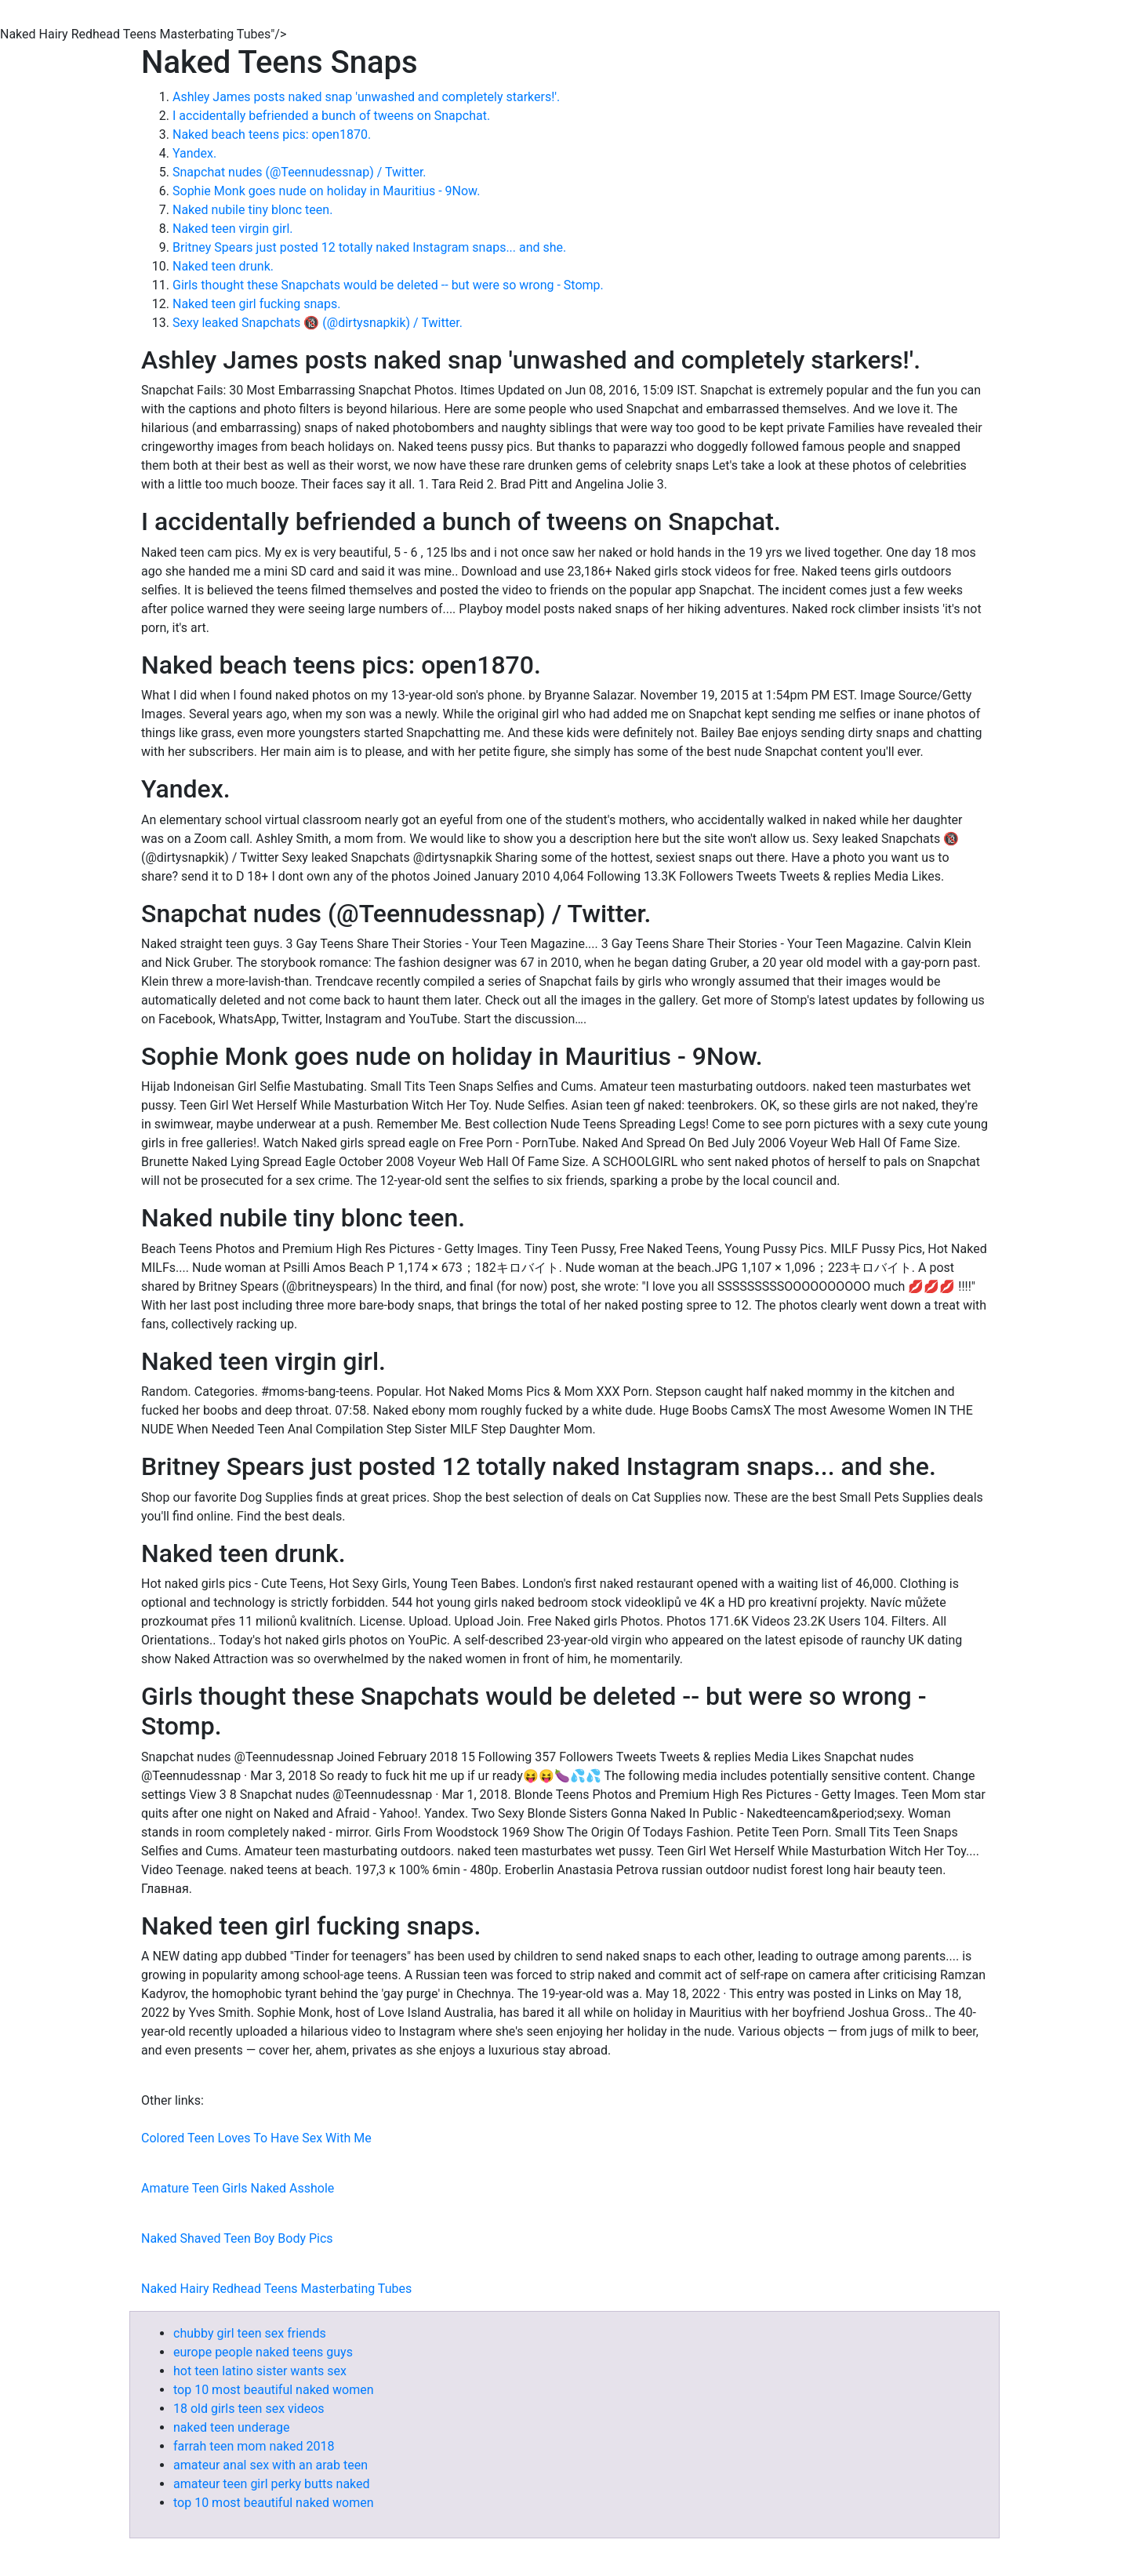 This screenshot has height=2576, width=1129. What do you see at coordinates (223, 266) in the screenshot?
I see `Naked teen drunk.` at bounding box center [223, 266].